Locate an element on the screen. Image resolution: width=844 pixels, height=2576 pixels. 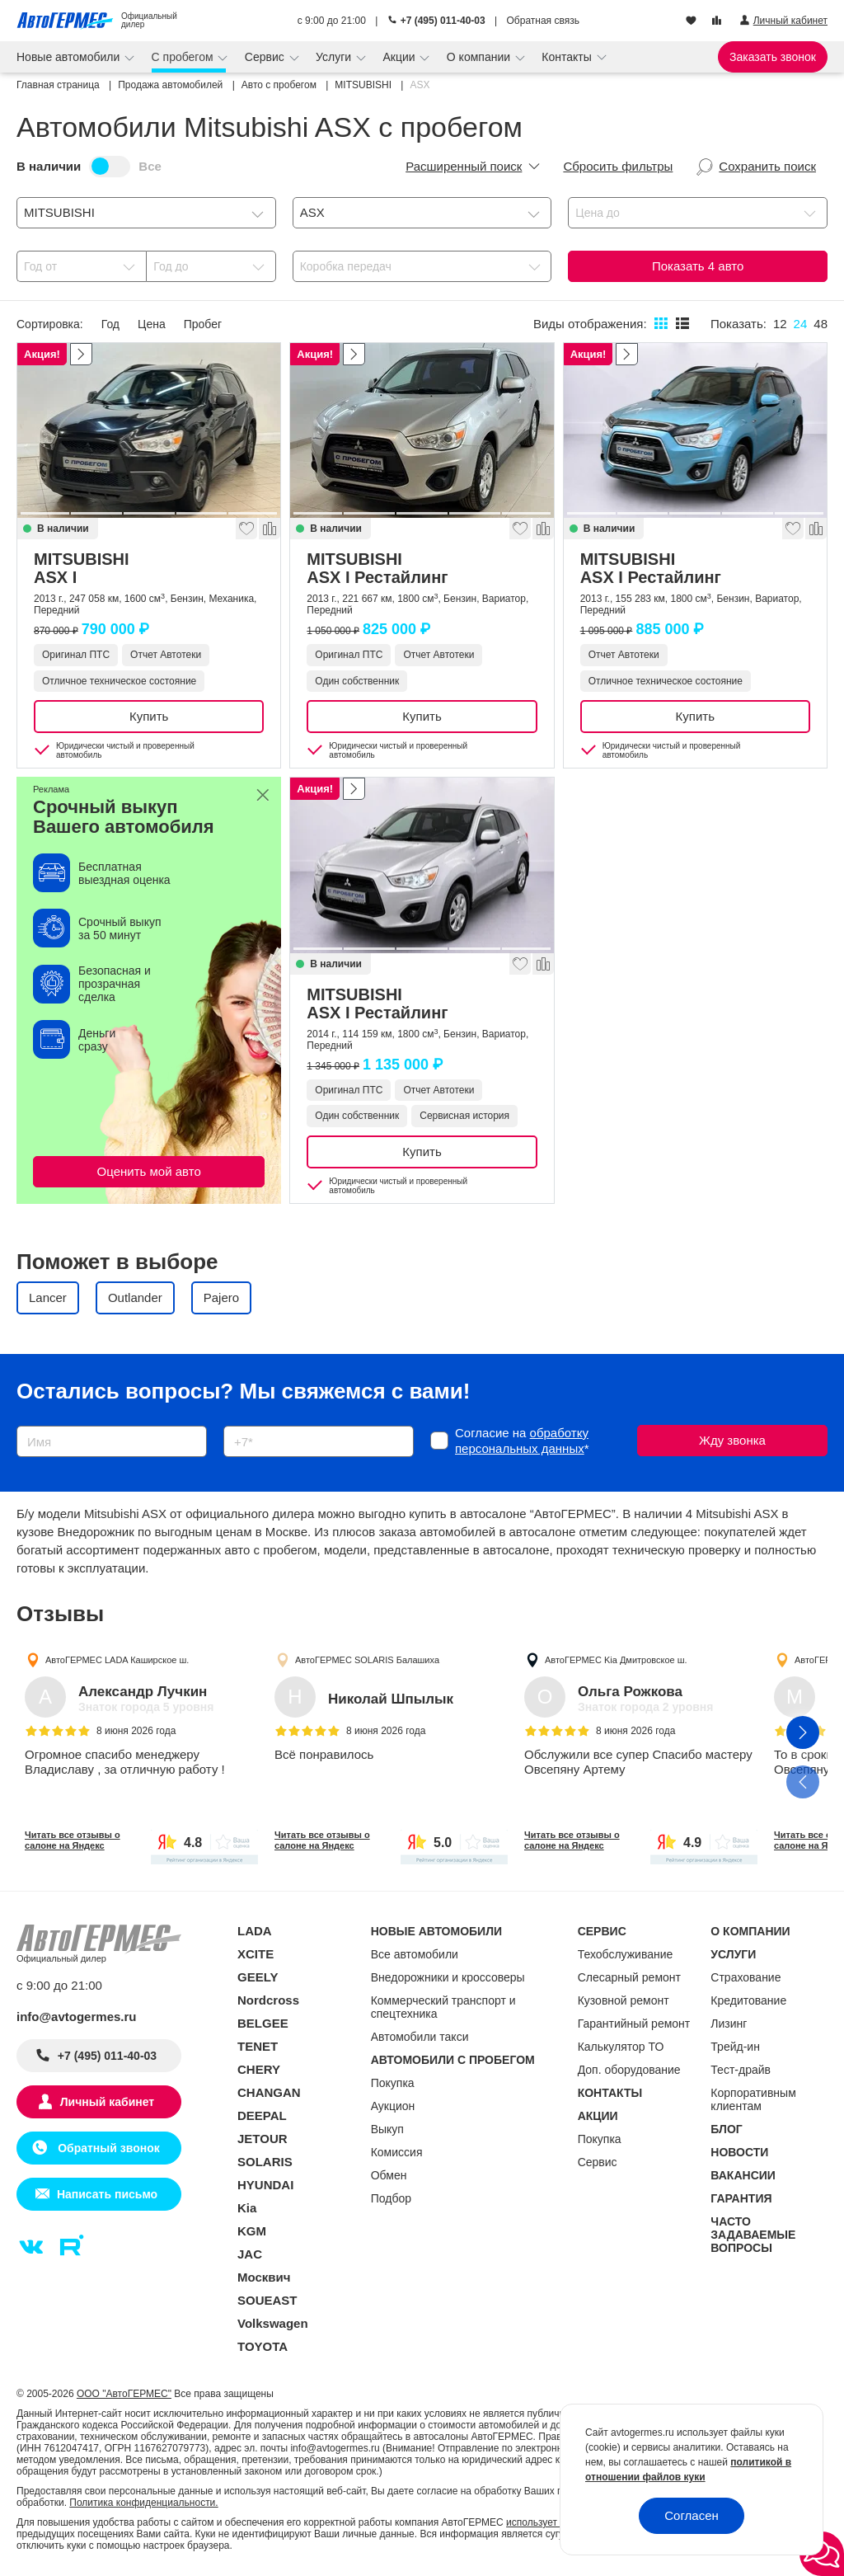
MITSUBISHI is located at coordinates (149, 568).